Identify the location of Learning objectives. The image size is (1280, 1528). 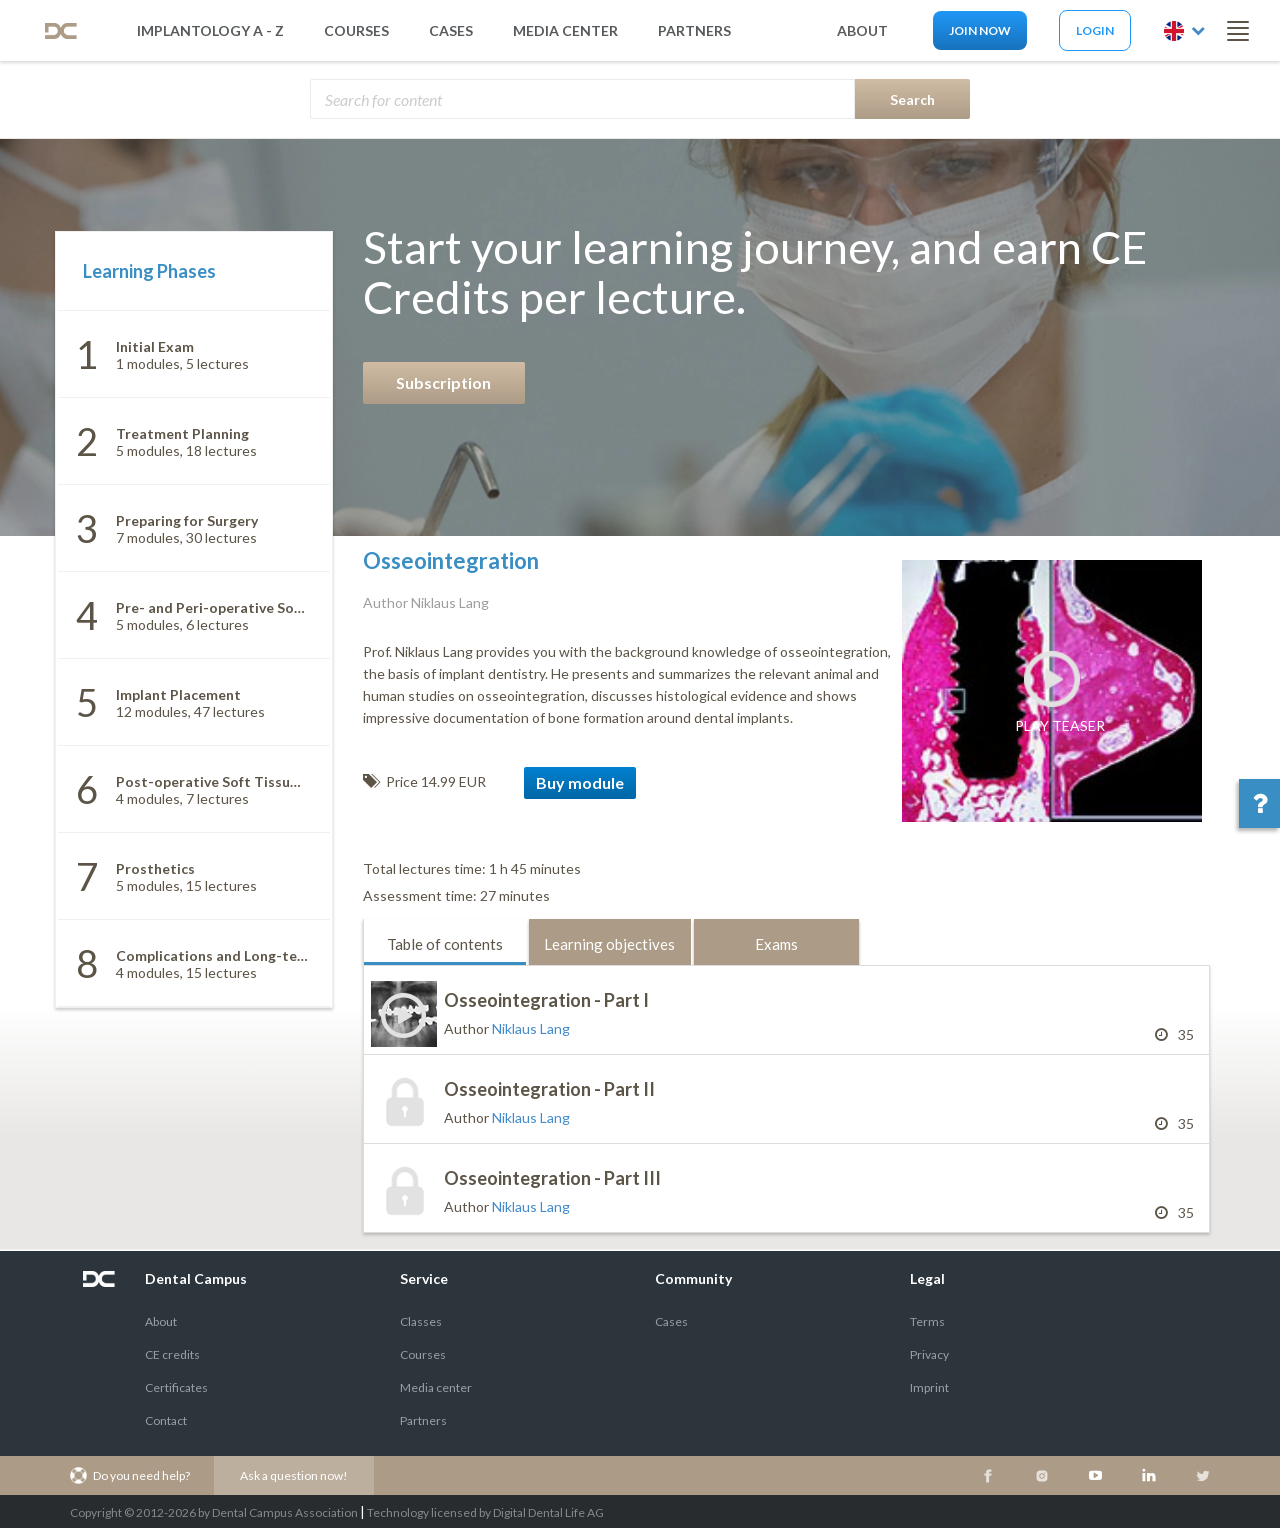
(609, 944).